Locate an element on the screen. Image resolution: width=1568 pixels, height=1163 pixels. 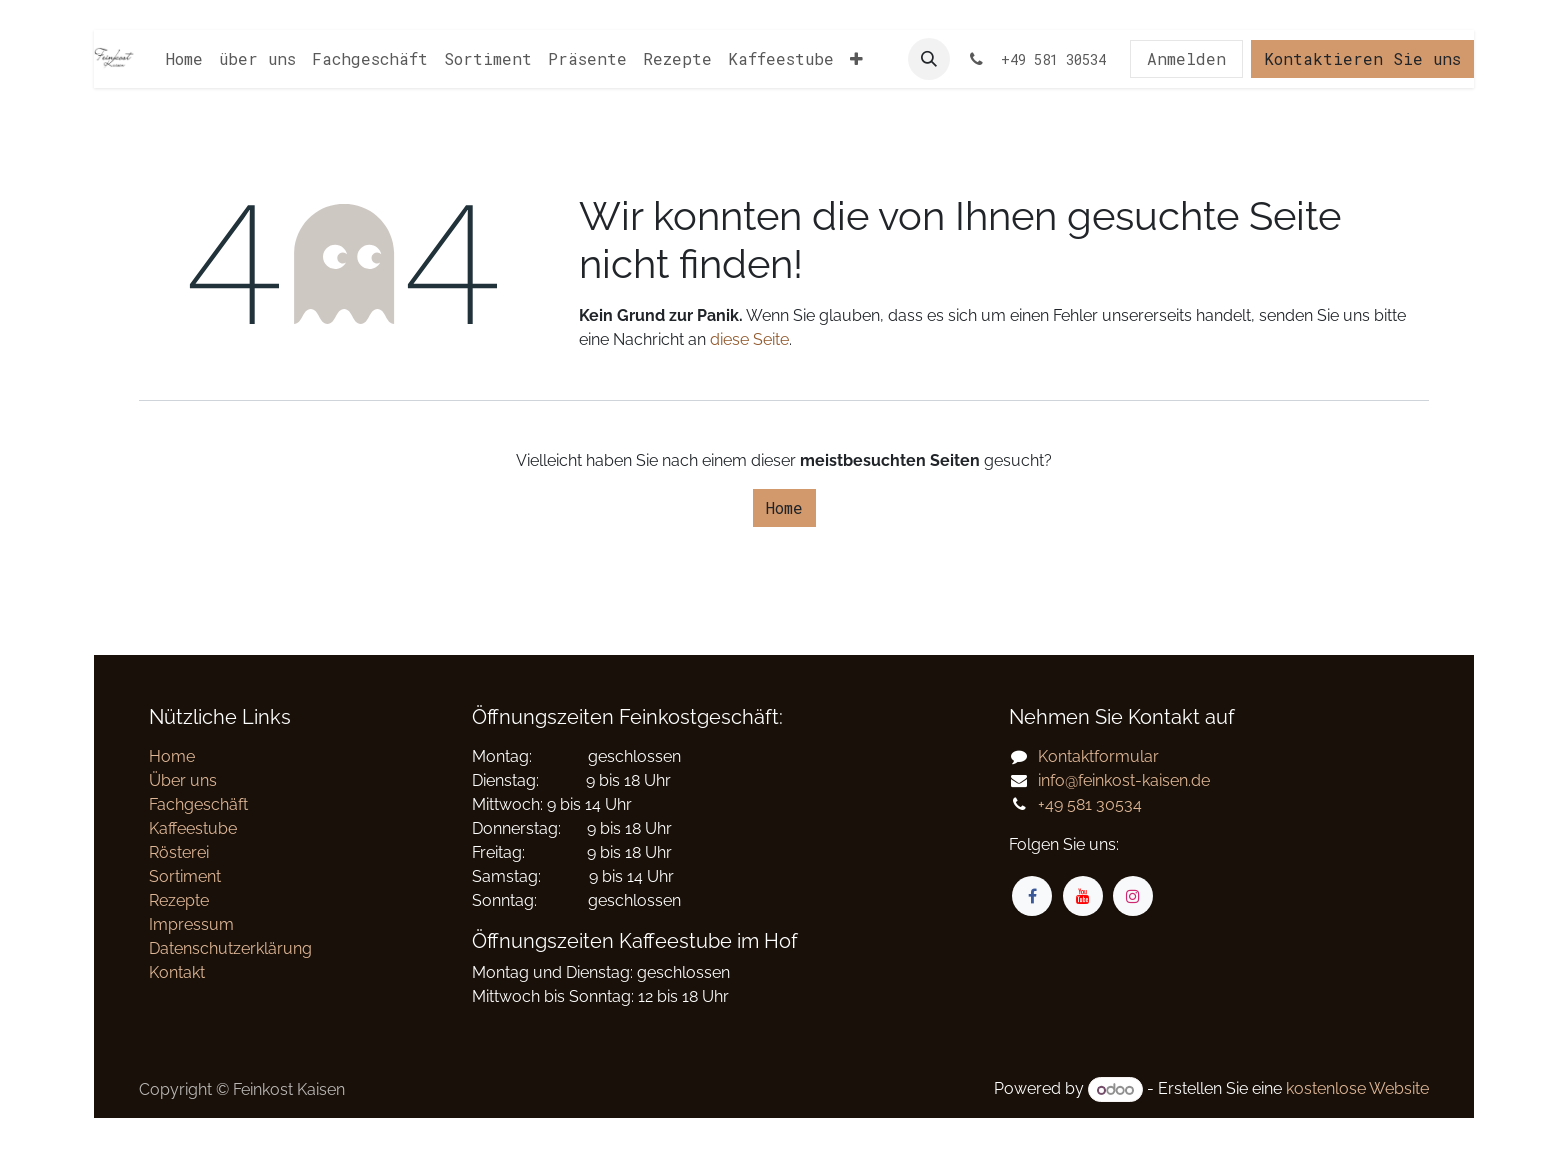
[YouTube] is located at coordinates (1083, 896).